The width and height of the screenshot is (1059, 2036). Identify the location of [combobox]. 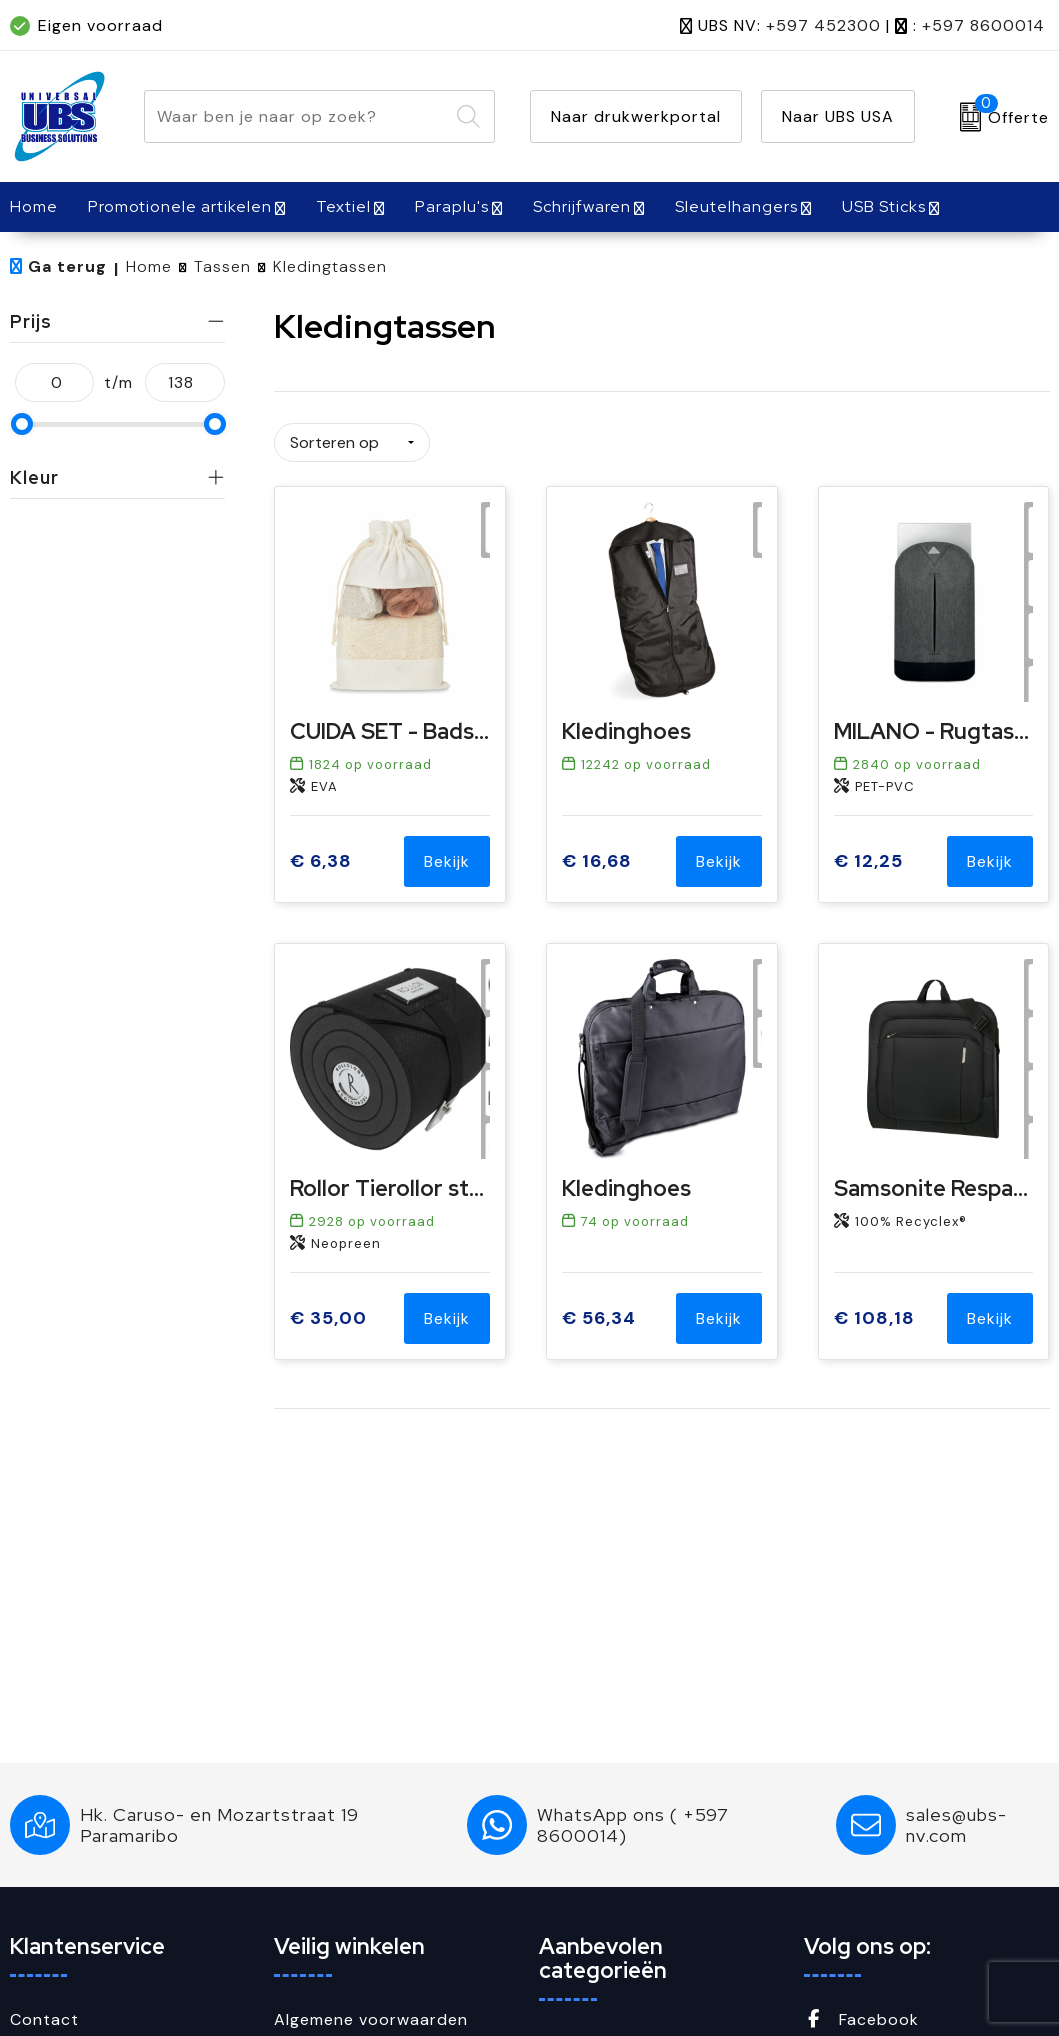
(297, 116).